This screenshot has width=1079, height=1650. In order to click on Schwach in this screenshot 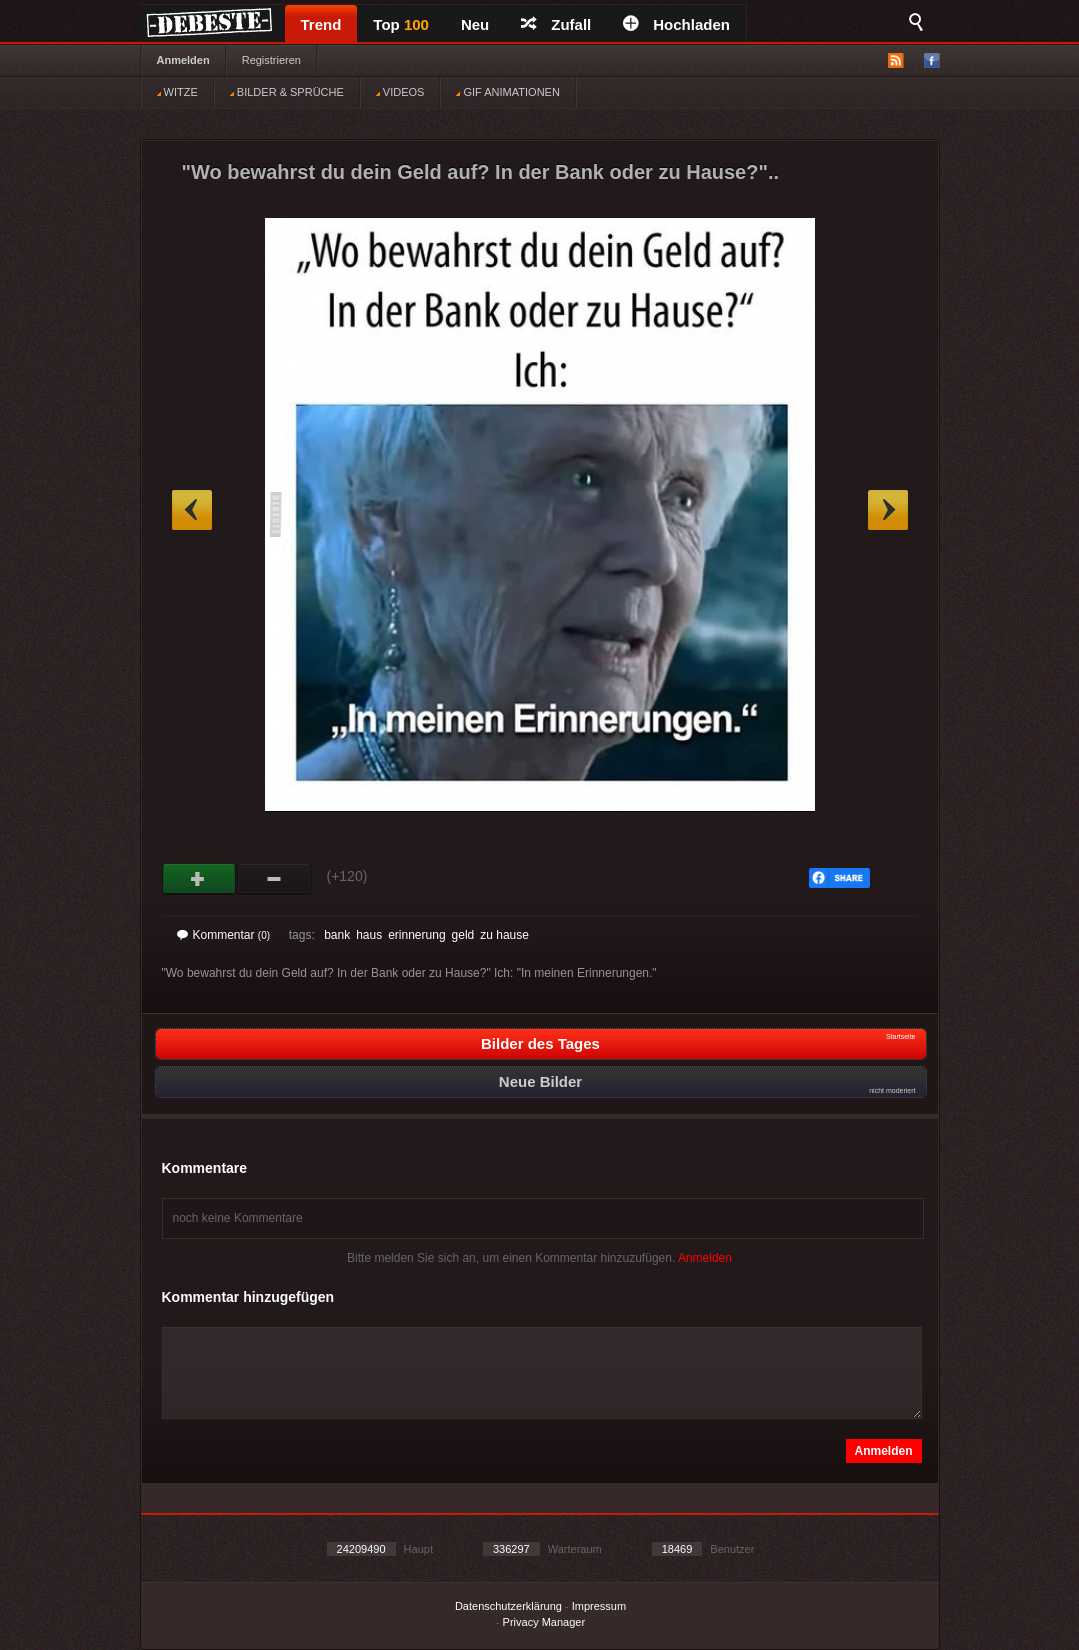, I will do `click(274, 879)`.